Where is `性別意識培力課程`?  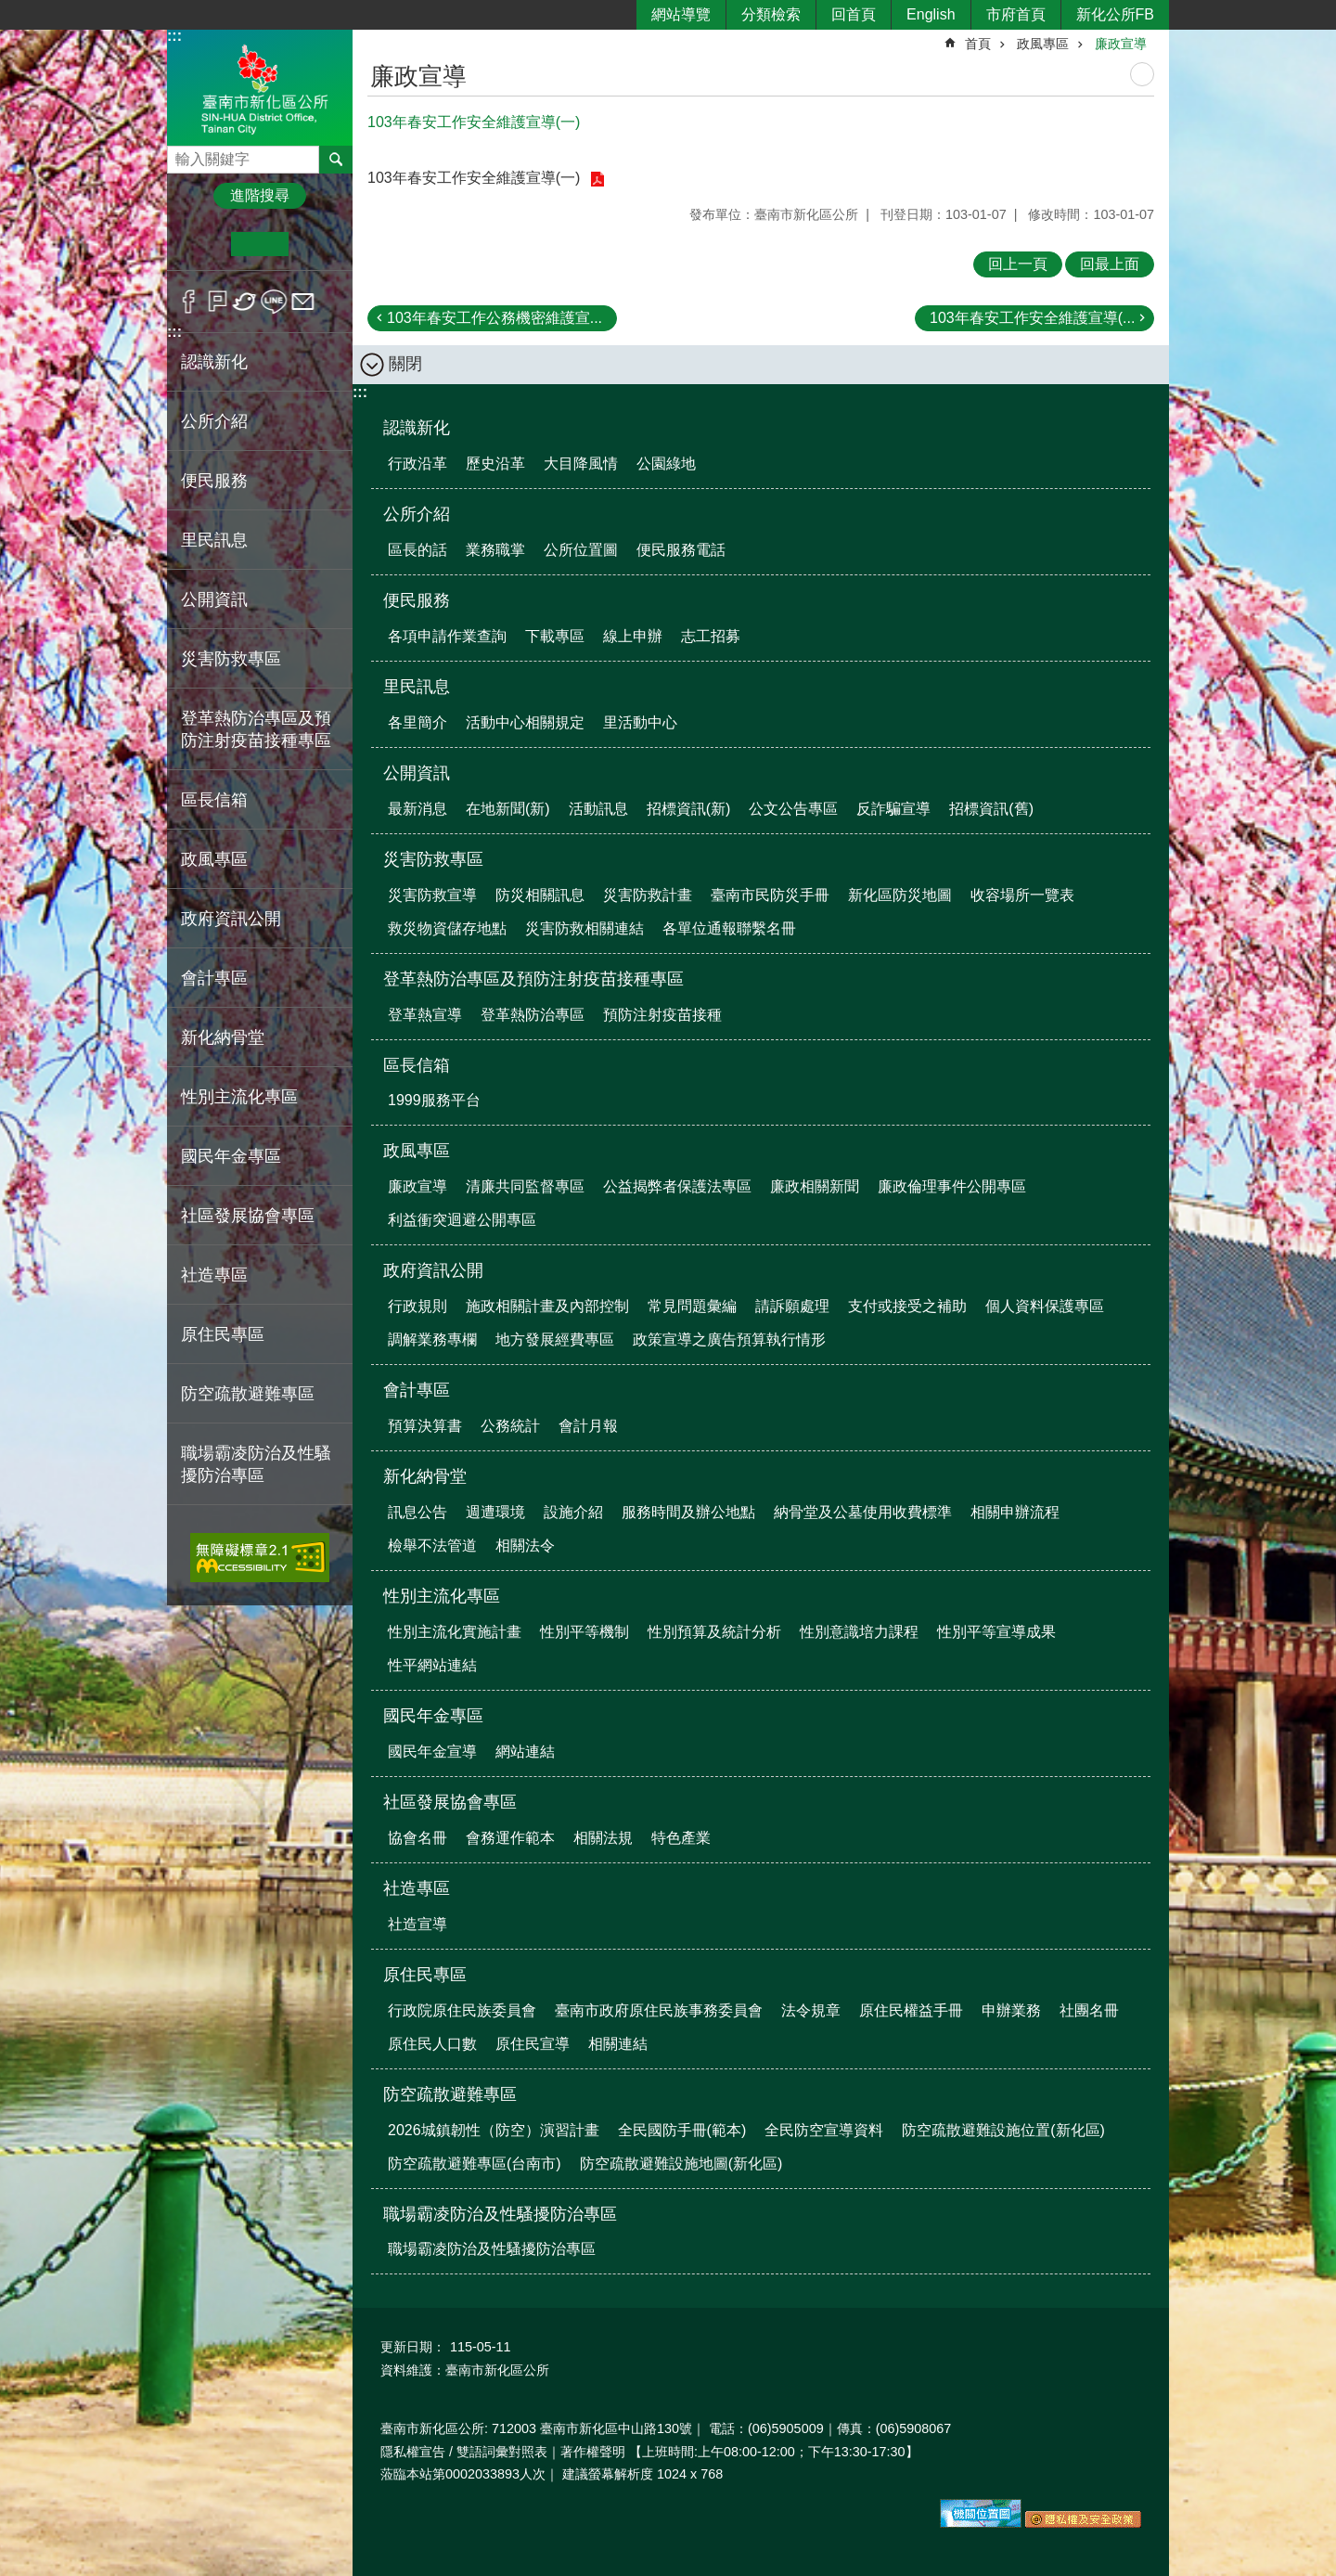 性別意識培力課程 is located at coordinates (859, 1632).